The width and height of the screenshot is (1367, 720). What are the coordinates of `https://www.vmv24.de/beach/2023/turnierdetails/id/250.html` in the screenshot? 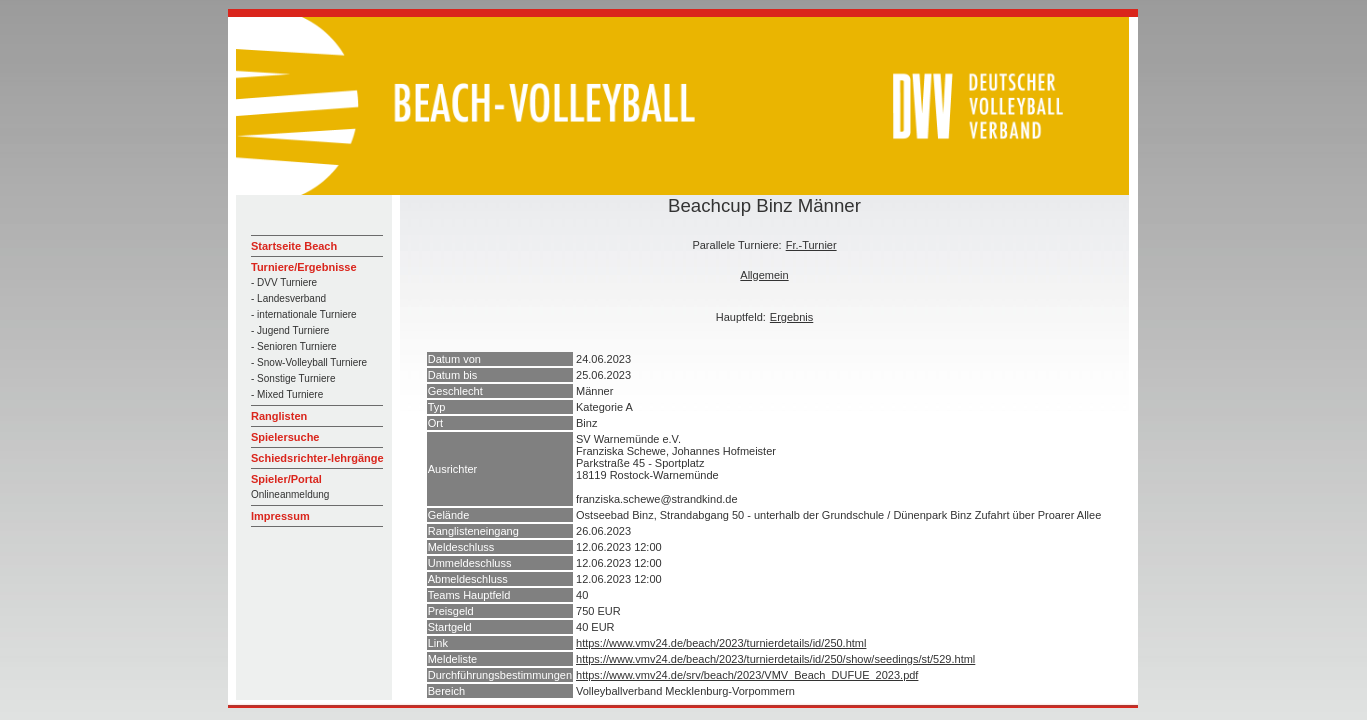 It's located at (721, 643).